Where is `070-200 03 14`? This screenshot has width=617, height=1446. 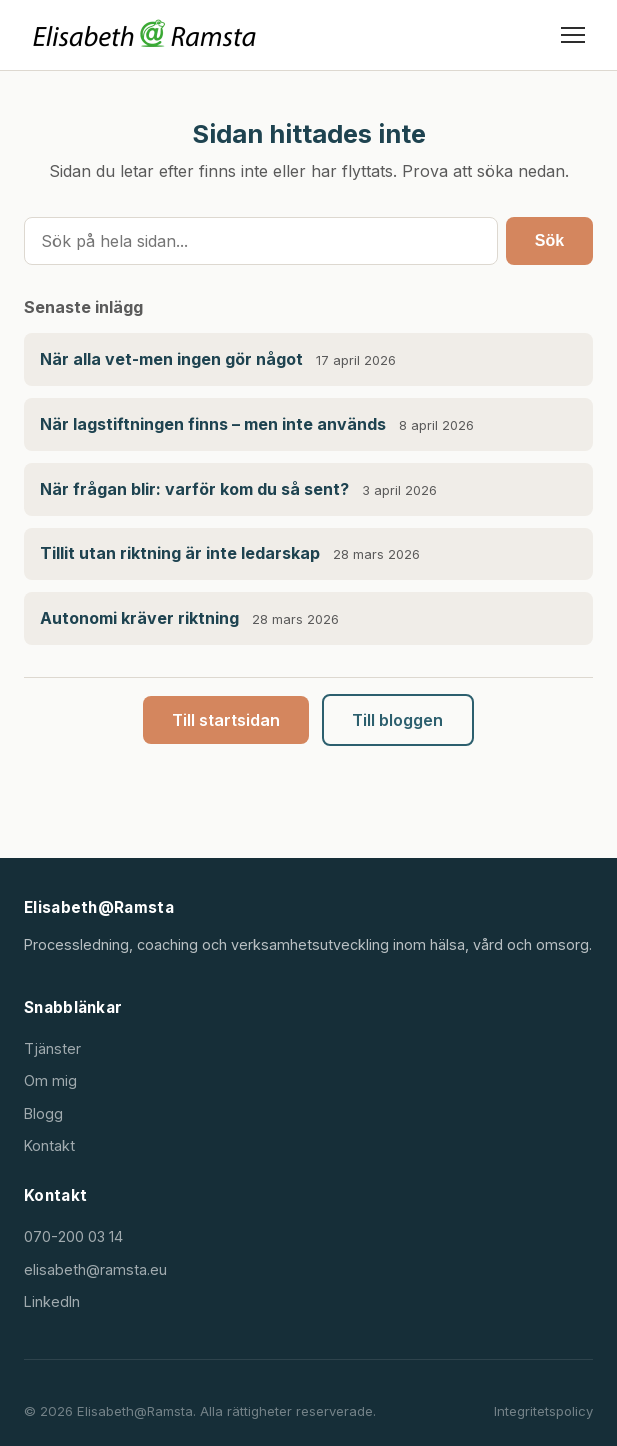 070-200 03 14 is located at coordinates (73, 1236).